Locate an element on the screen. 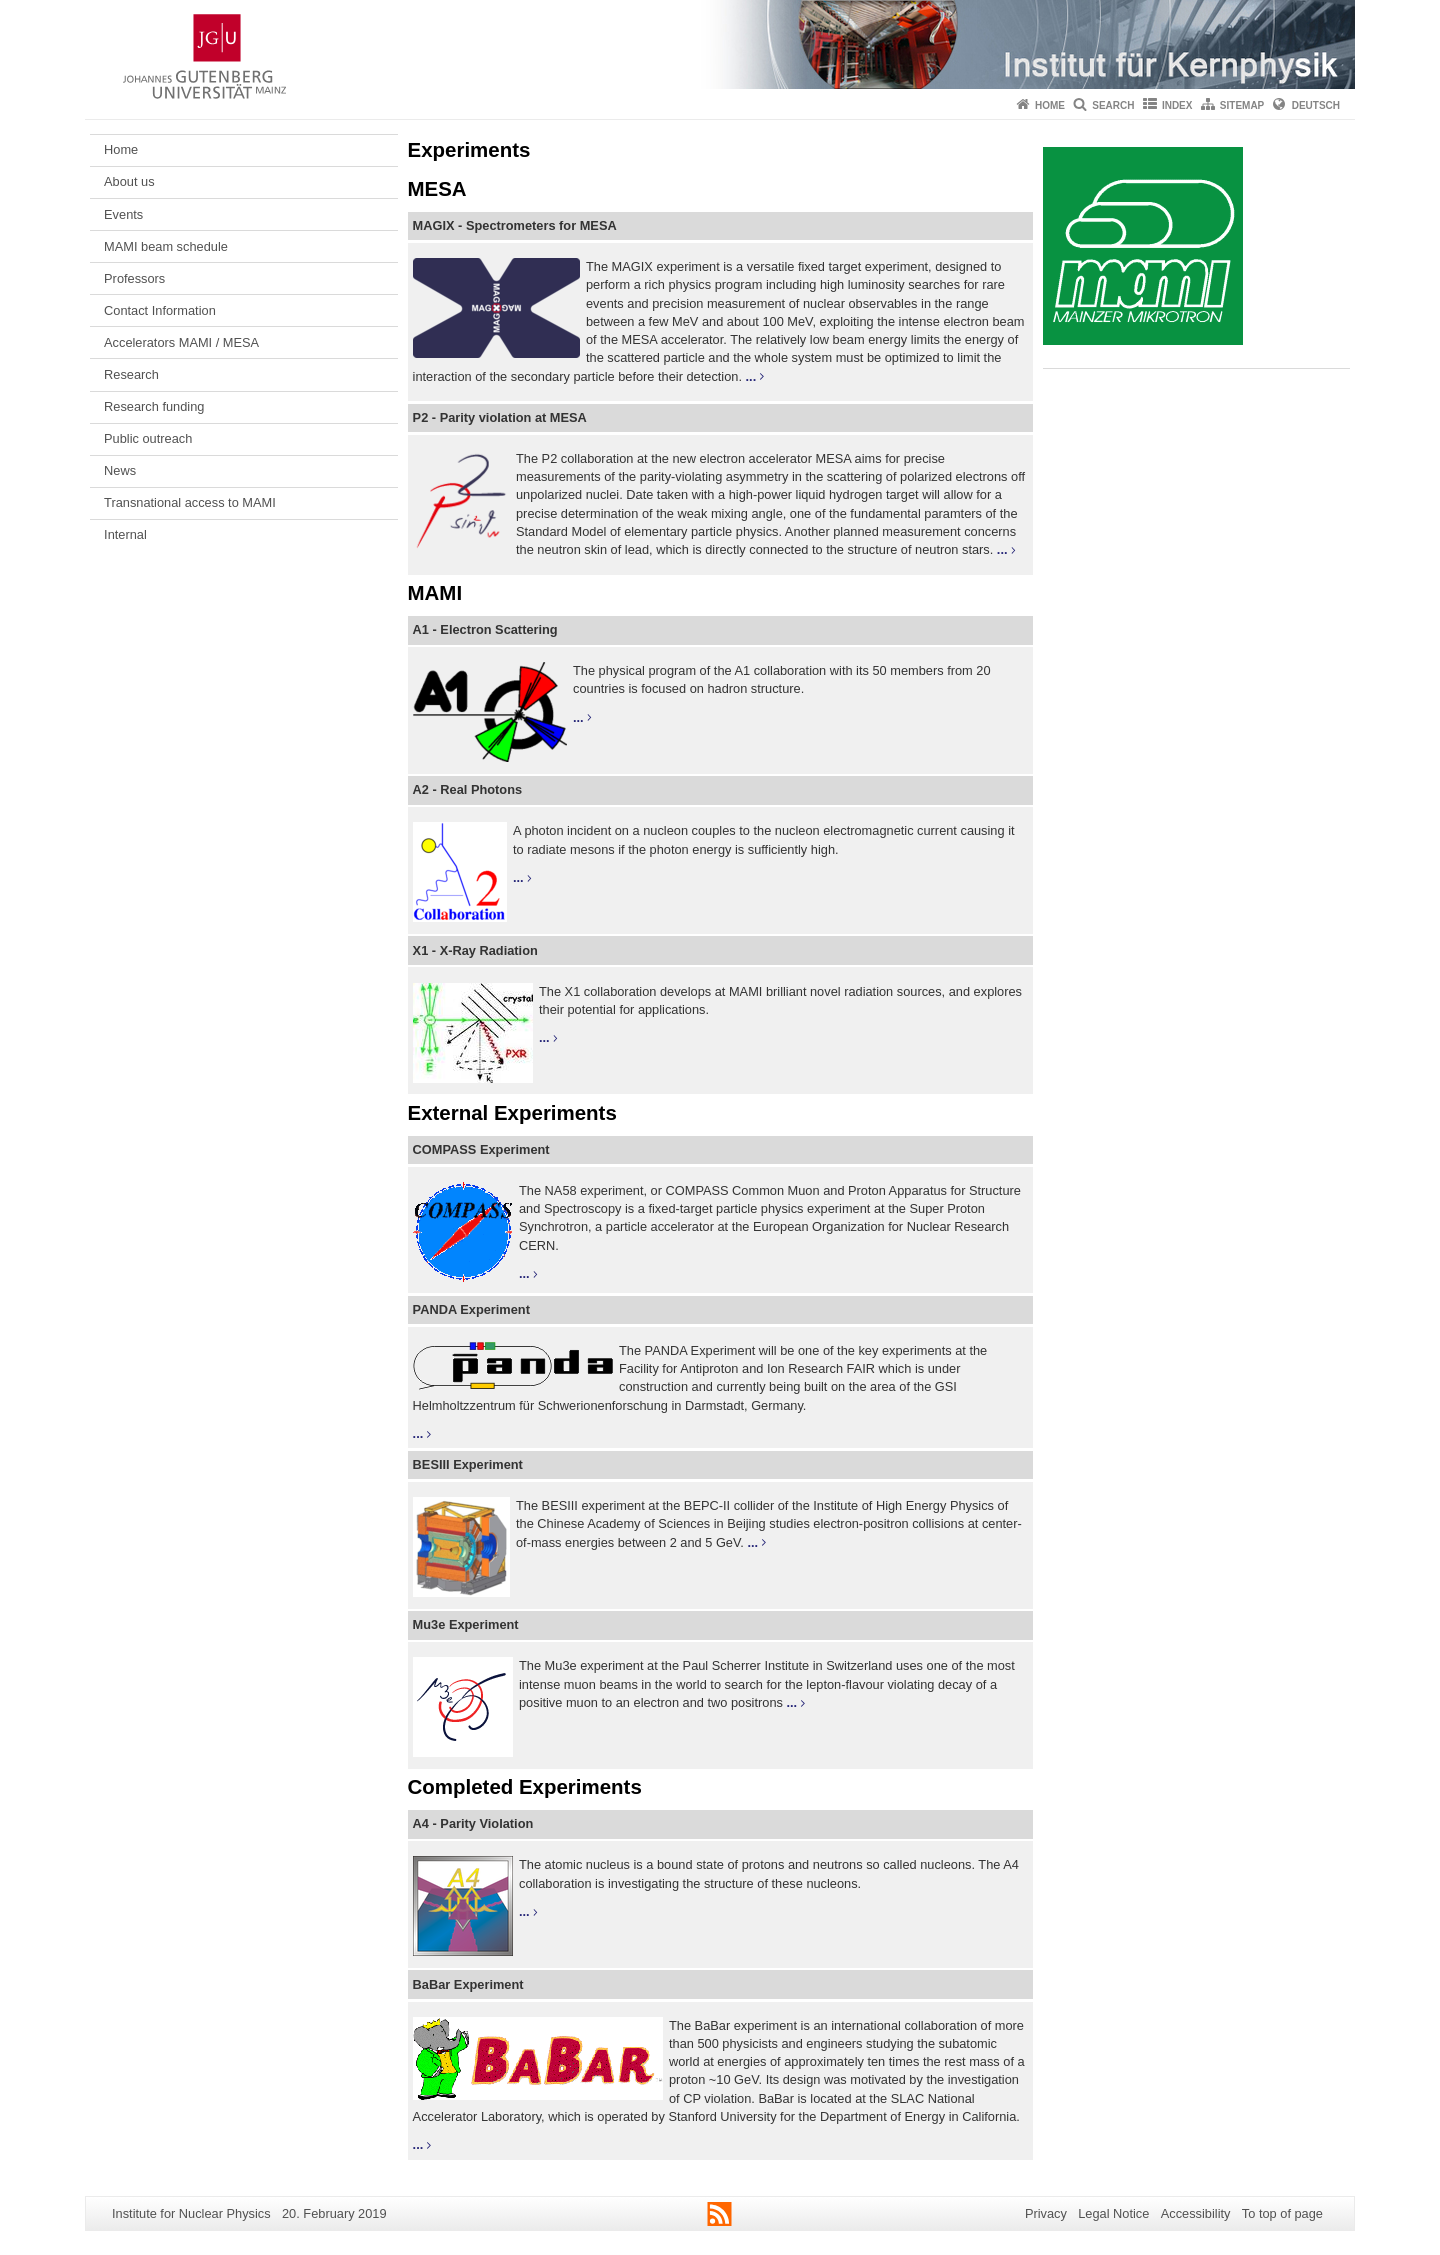 The image size is (1440, 2255). To top of page is located at coordinates (1282, 2213).